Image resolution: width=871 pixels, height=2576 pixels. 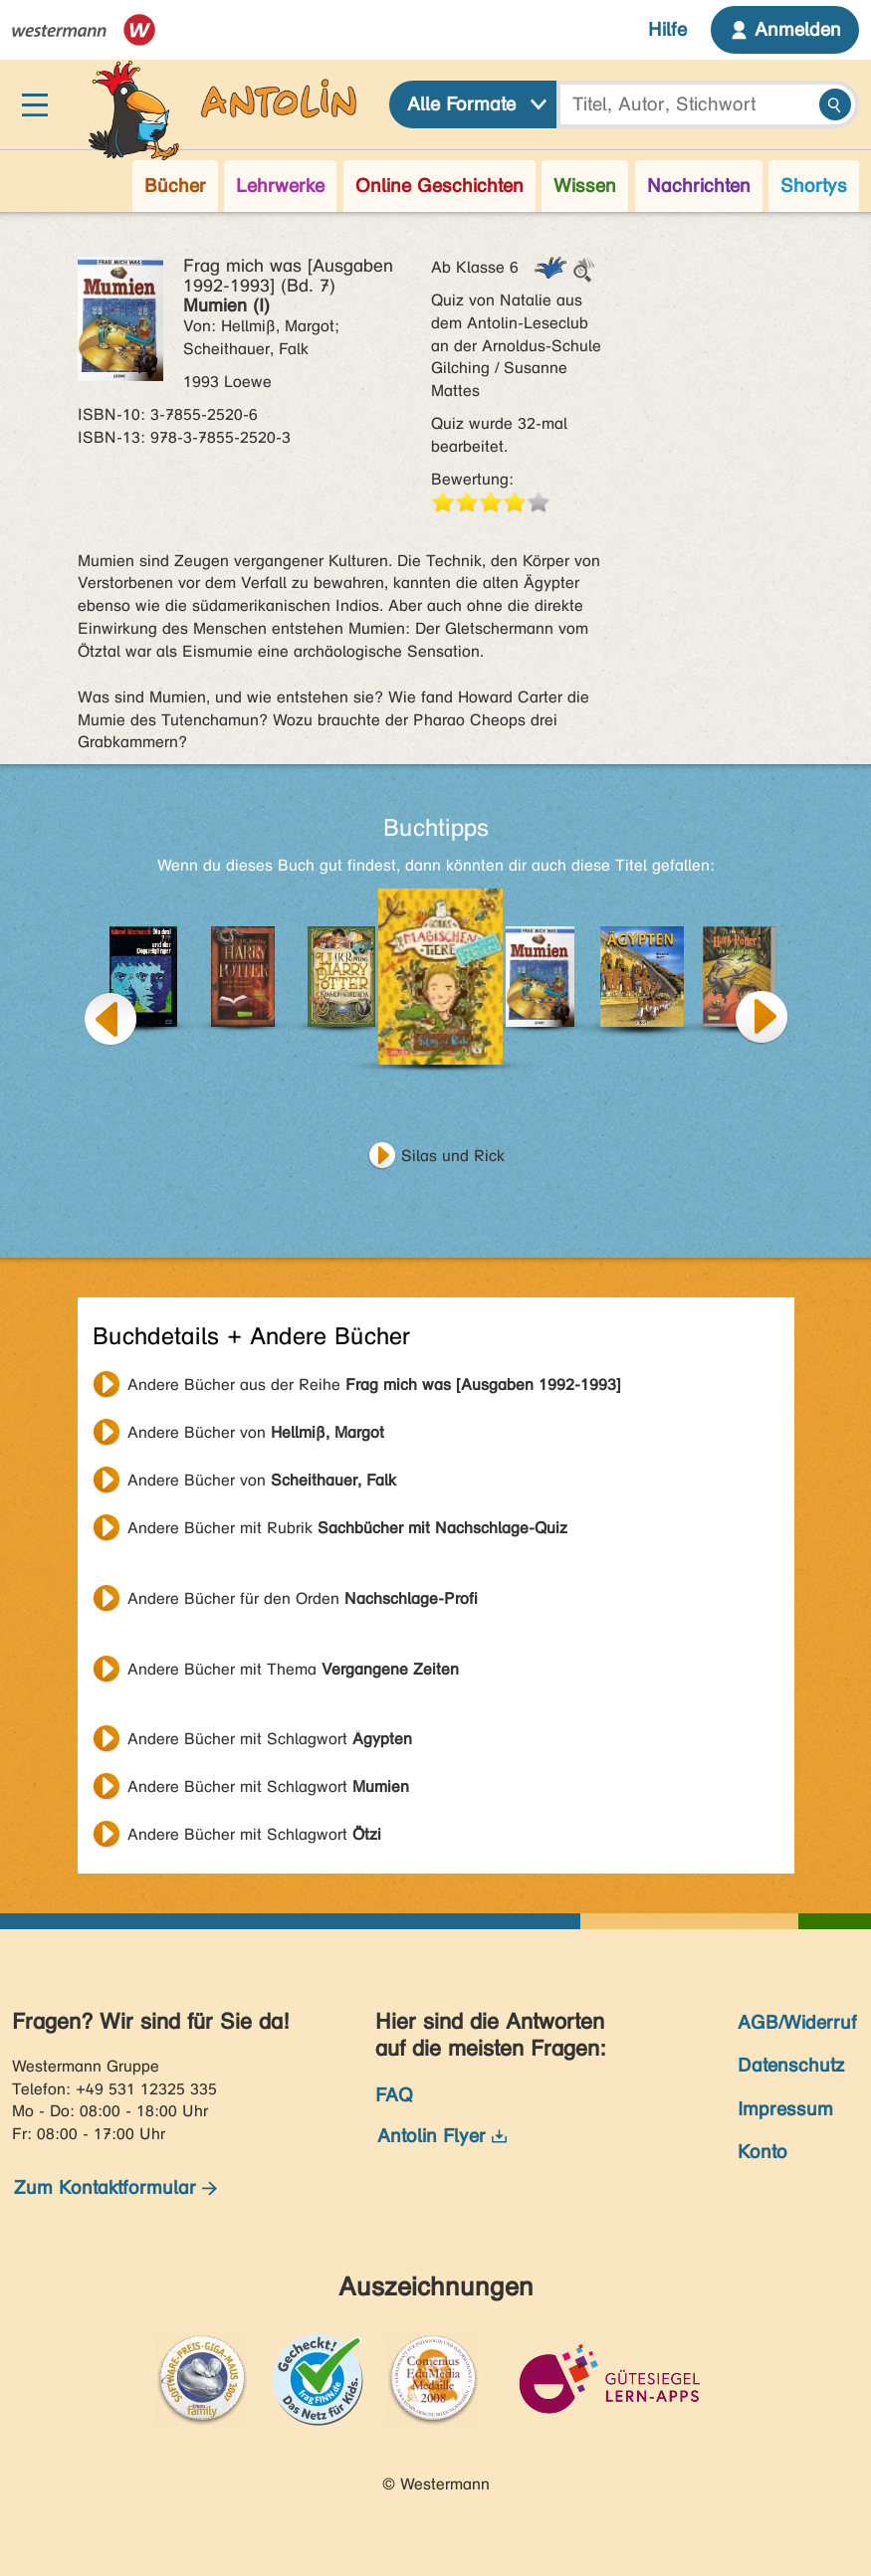 I want to click on Silas und Rick, so click(x=453, y=1155).